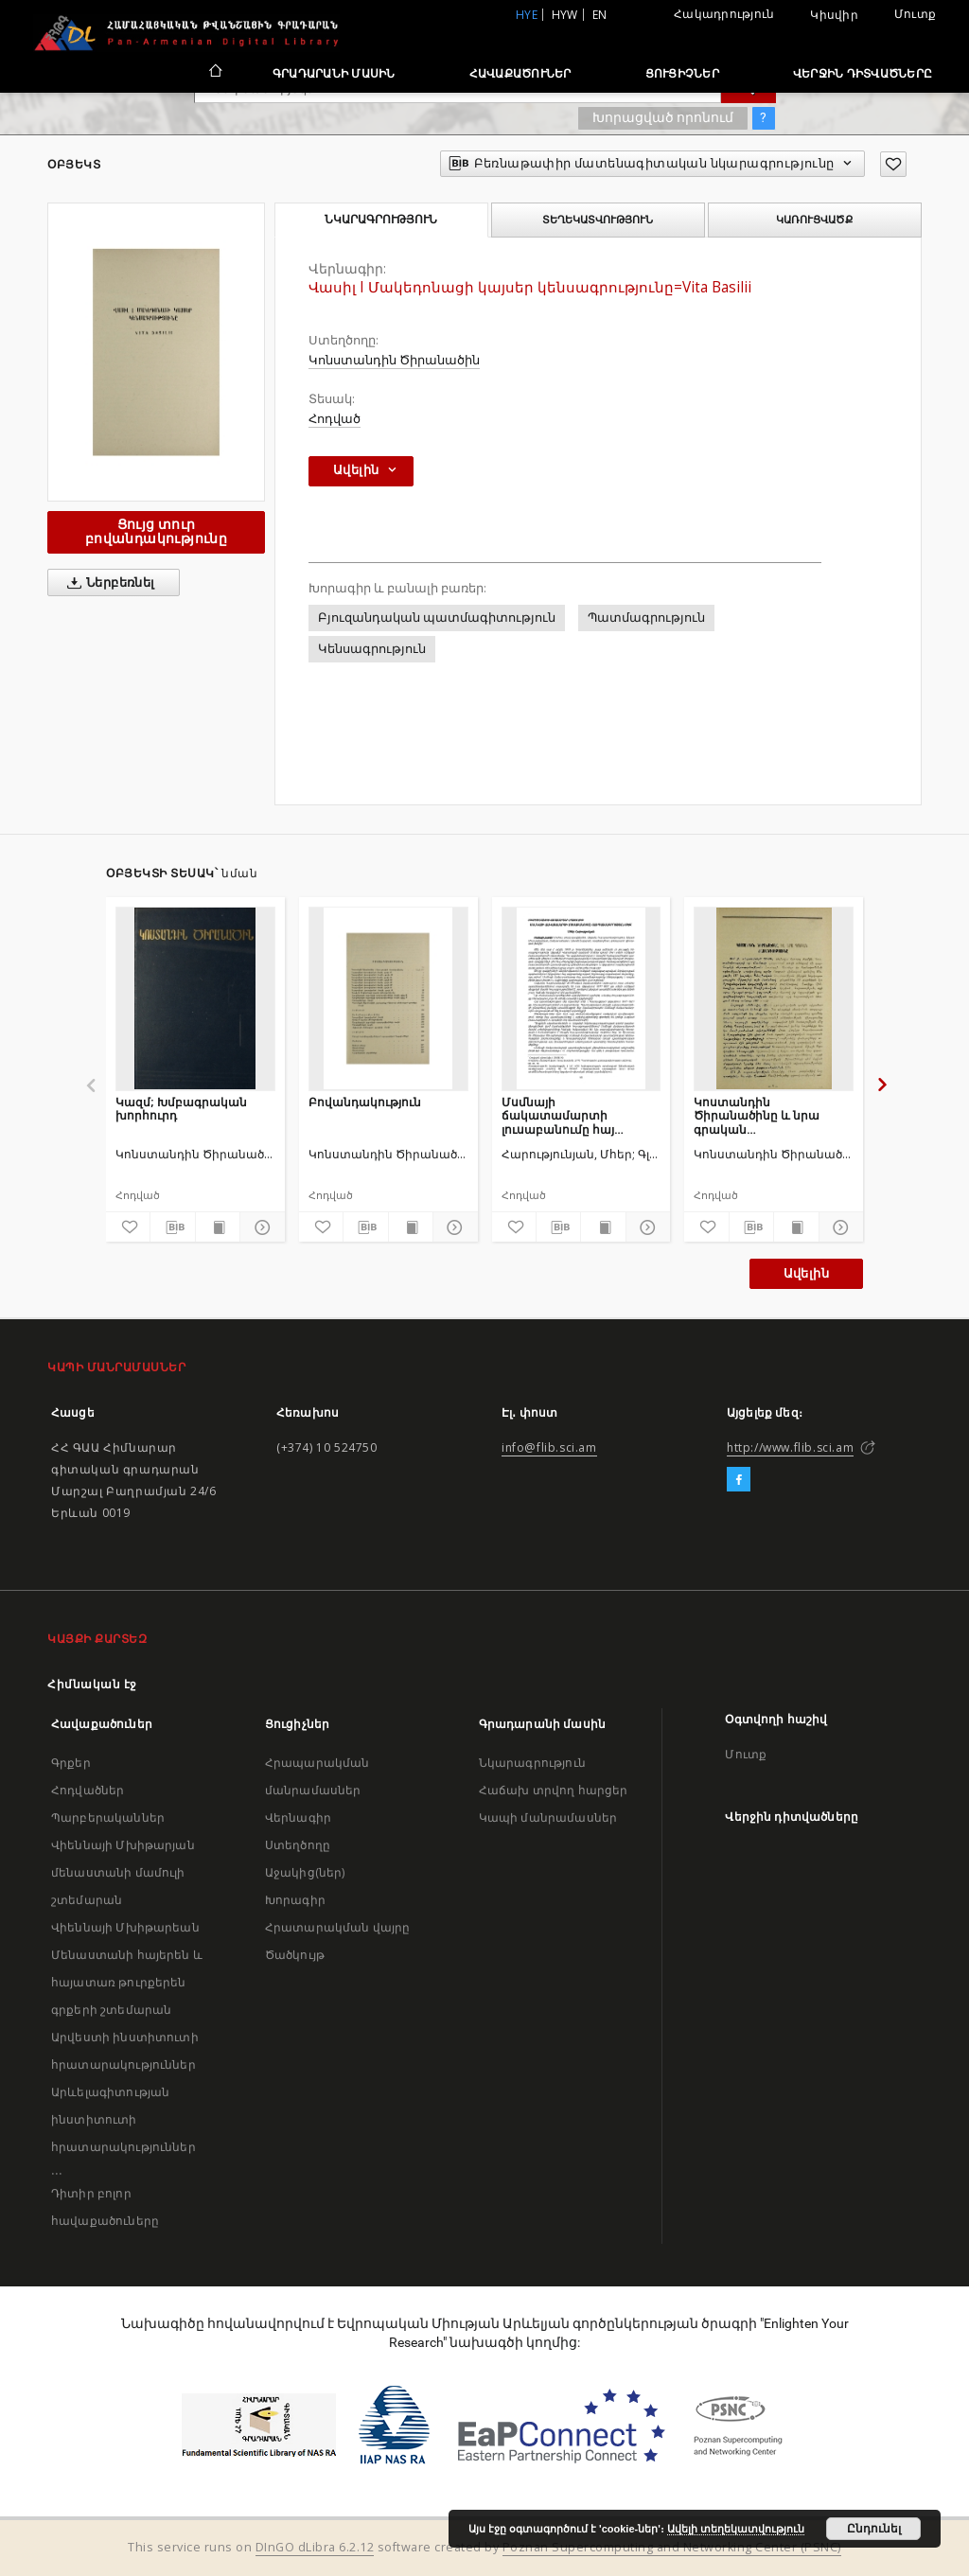  What do you see at coordinates (549, 1447) in the screenshot?
I see `info@flib.sci.am` at bounding box center [549, 1447].